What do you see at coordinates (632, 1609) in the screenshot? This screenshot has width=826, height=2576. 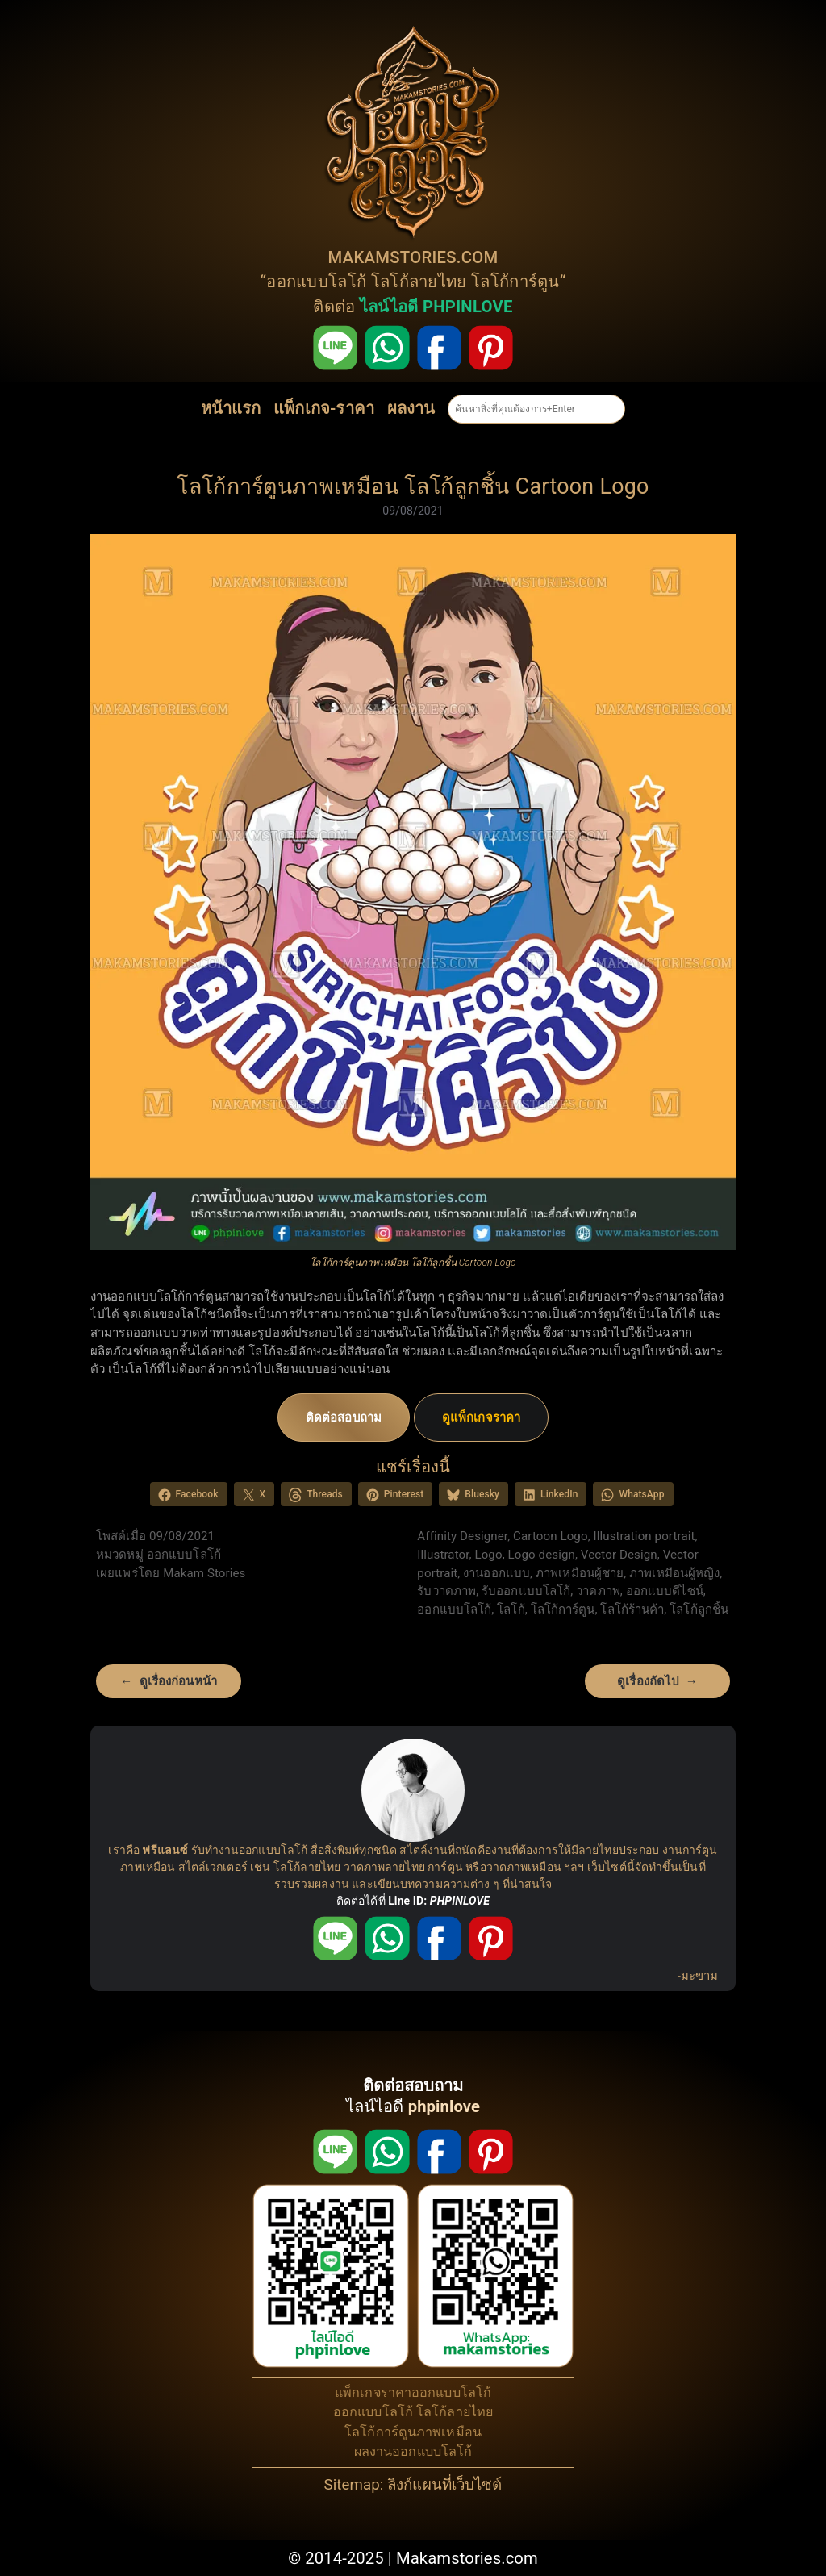 I see `โลโก้ร้านค้า` at bounding box center [632, 1609].